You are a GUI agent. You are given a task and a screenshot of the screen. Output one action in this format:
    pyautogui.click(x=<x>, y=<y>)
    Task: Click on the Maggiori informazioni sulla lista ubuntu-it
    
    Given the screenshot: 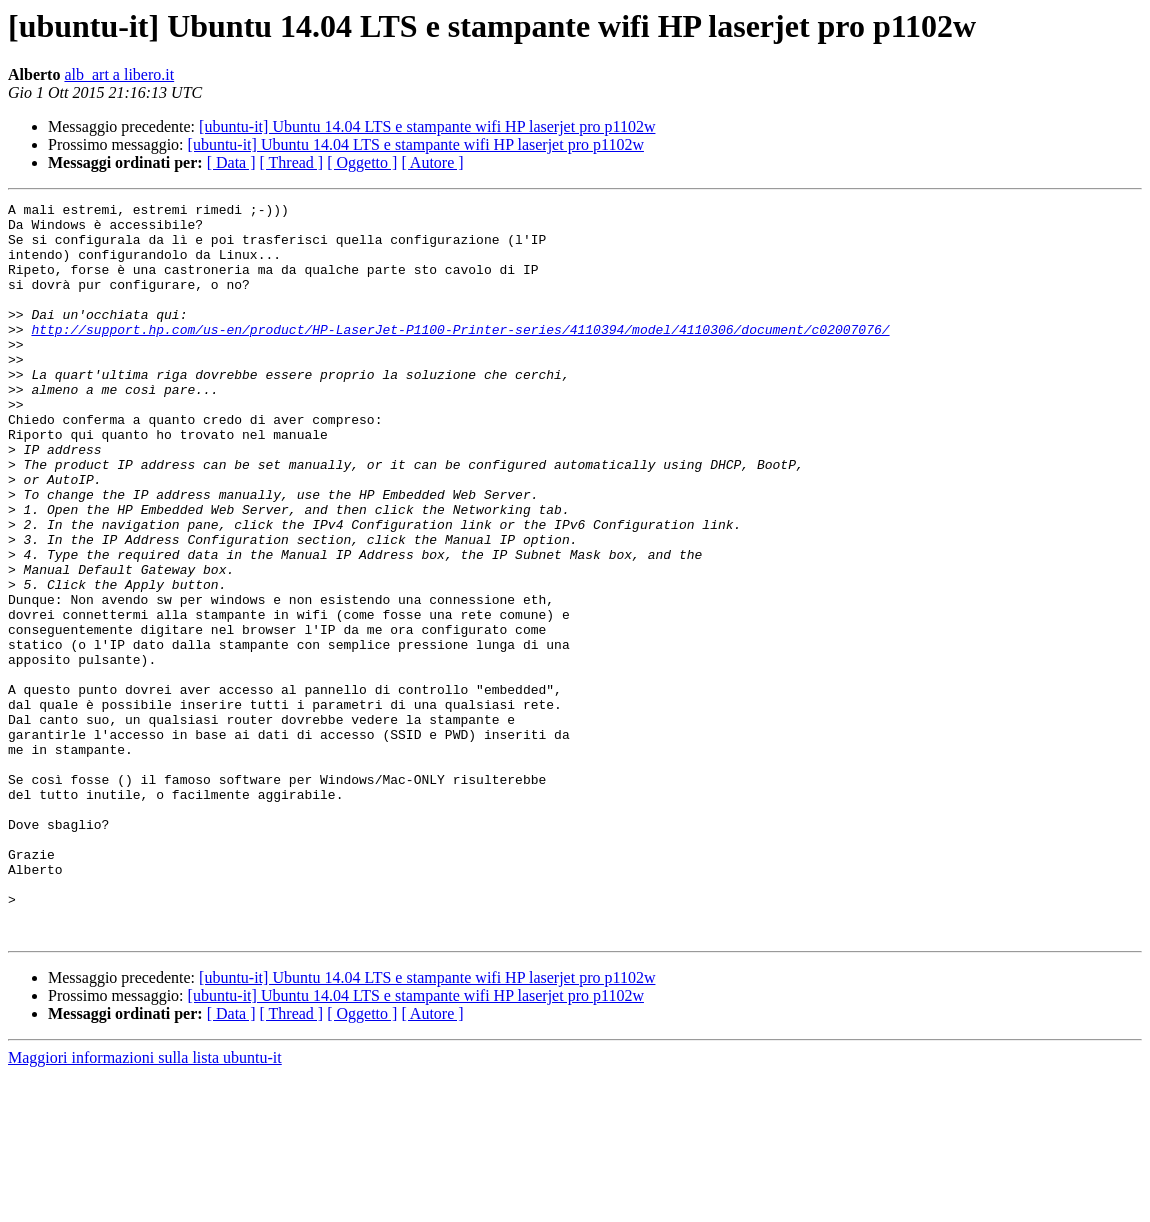 What is the action you would take?
    pyautogui.click(x=145, y=1204)
    